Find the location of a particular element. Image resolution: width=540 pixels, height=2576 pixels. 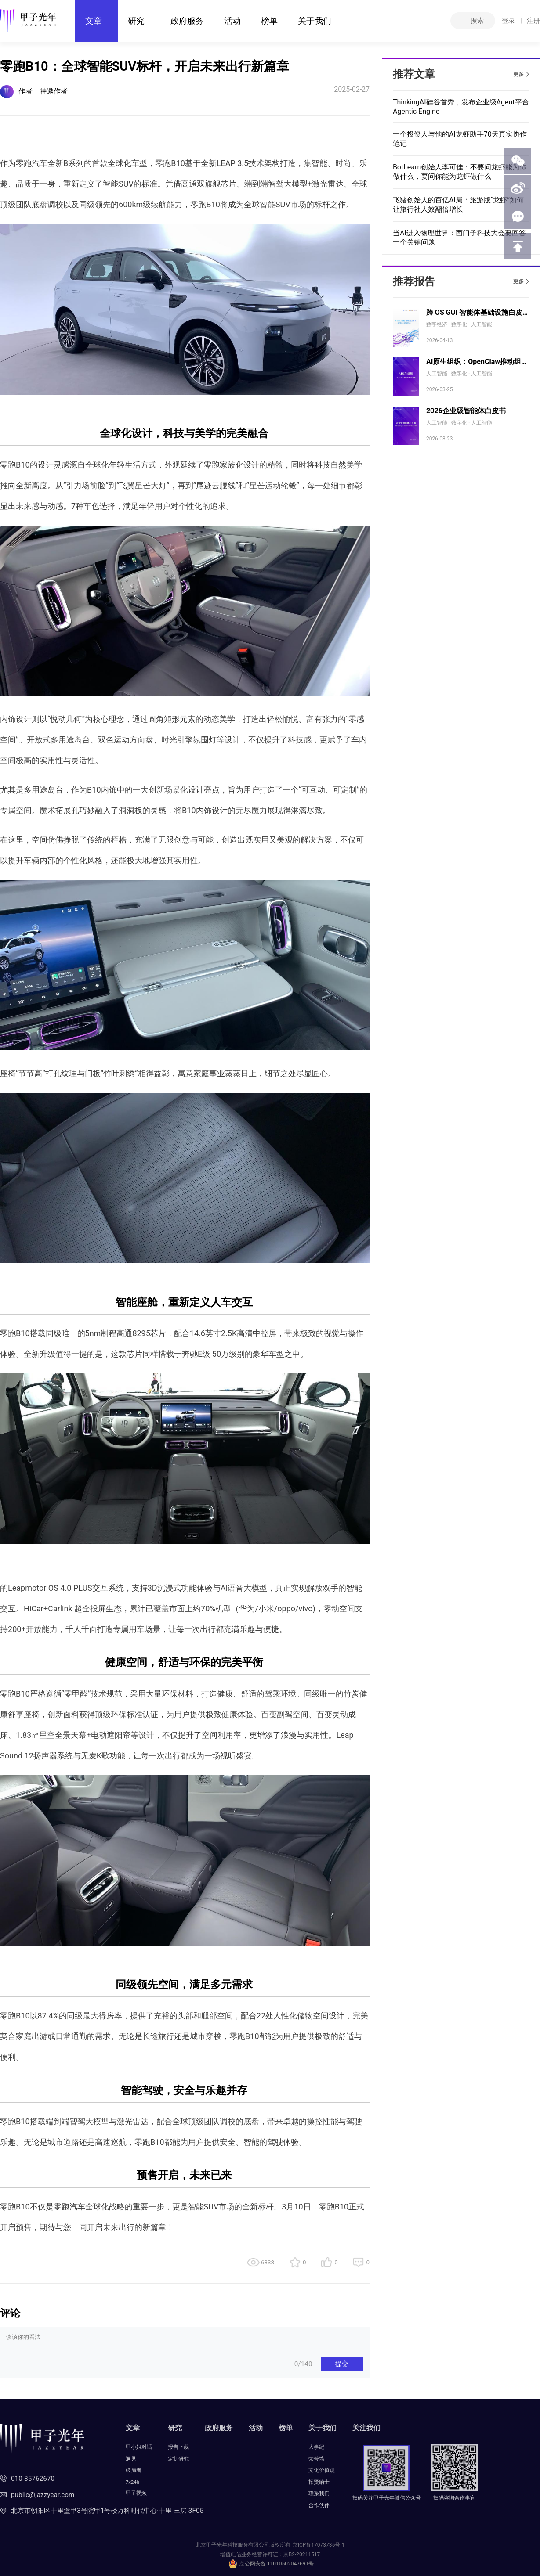

注册 is located at coordinates (533, 21).